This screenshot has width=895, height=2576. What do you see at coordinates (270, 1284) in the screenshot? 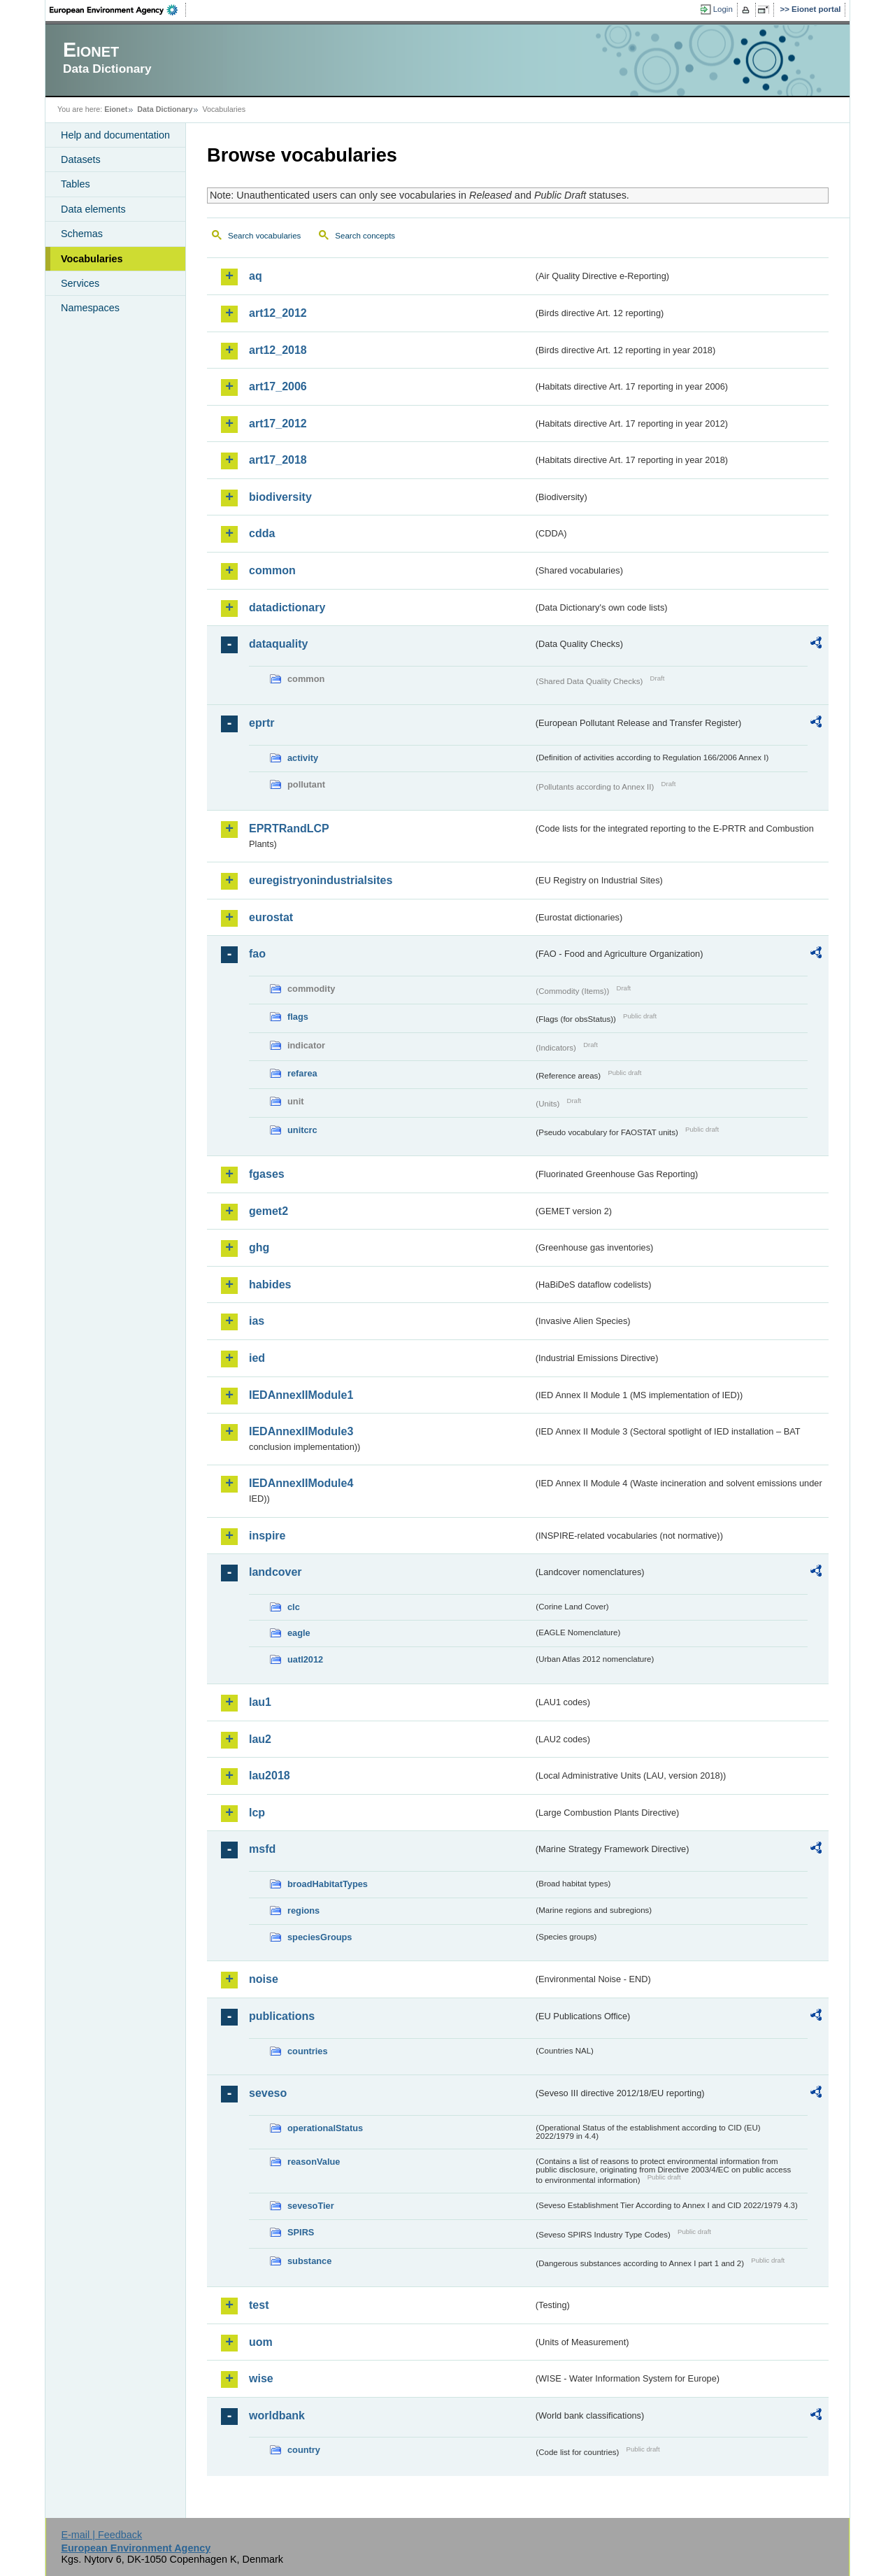
I see `habides` at bounding box center [270, 1284].